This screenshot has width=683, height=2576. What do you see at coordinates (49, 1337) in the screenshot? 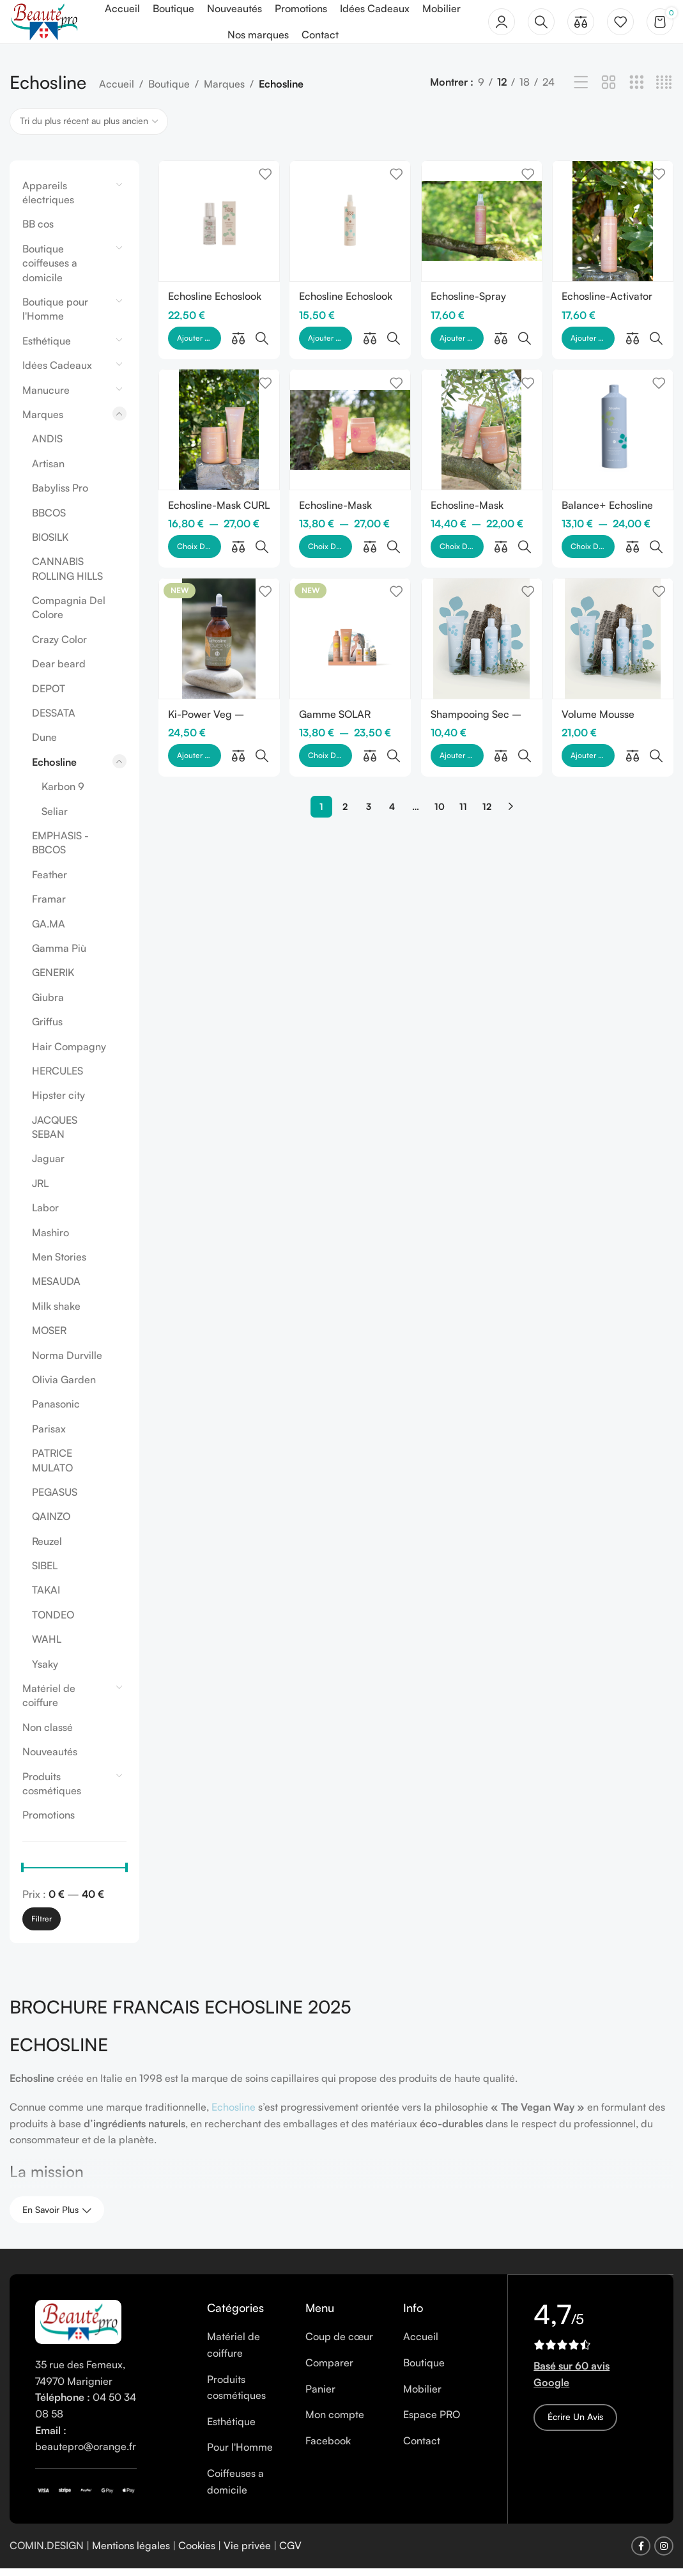
I see `MOSER` at bounding box center [49, 1337].